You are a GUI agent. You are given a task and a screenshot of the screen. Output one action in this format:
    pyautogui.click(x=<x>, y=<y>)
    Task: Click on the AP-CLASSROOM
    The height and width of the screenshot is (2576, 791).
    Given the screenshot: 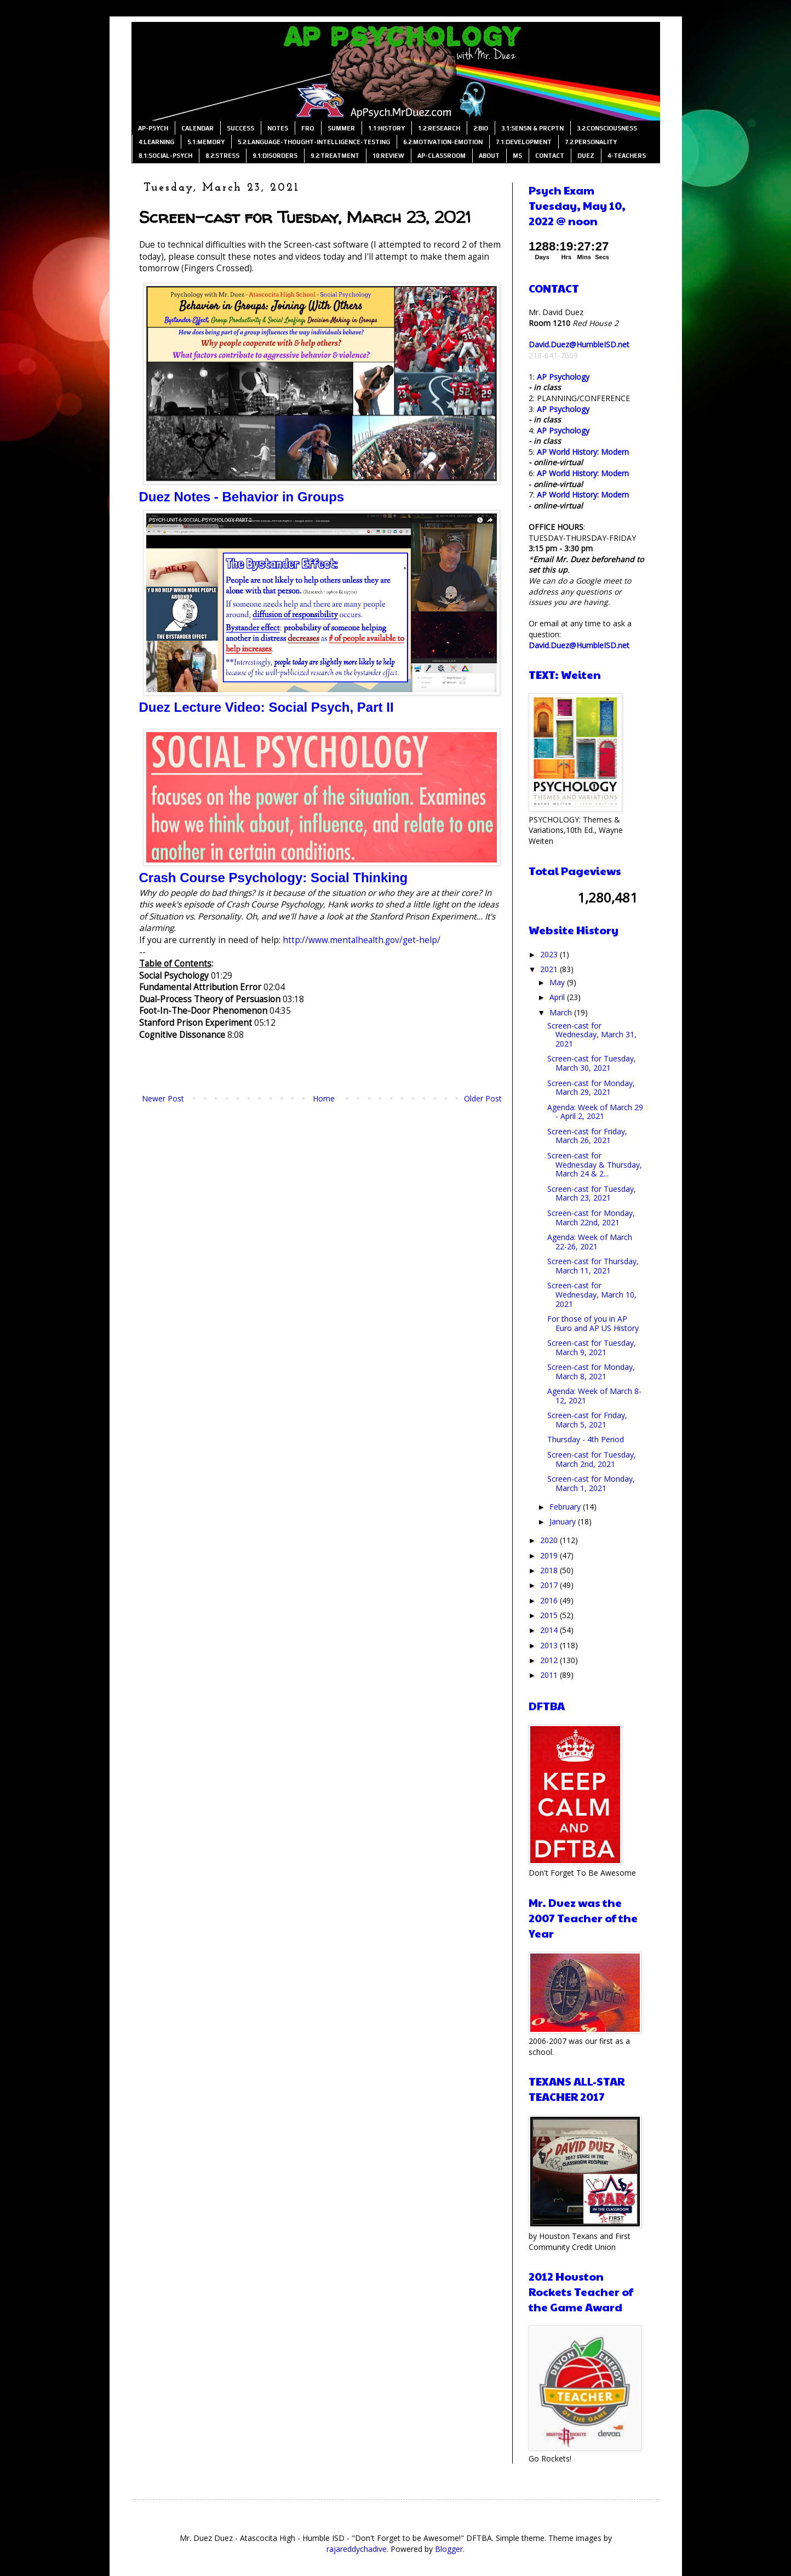 What is the action you would take?
    pyautogui.click(x=441, y=155)
    